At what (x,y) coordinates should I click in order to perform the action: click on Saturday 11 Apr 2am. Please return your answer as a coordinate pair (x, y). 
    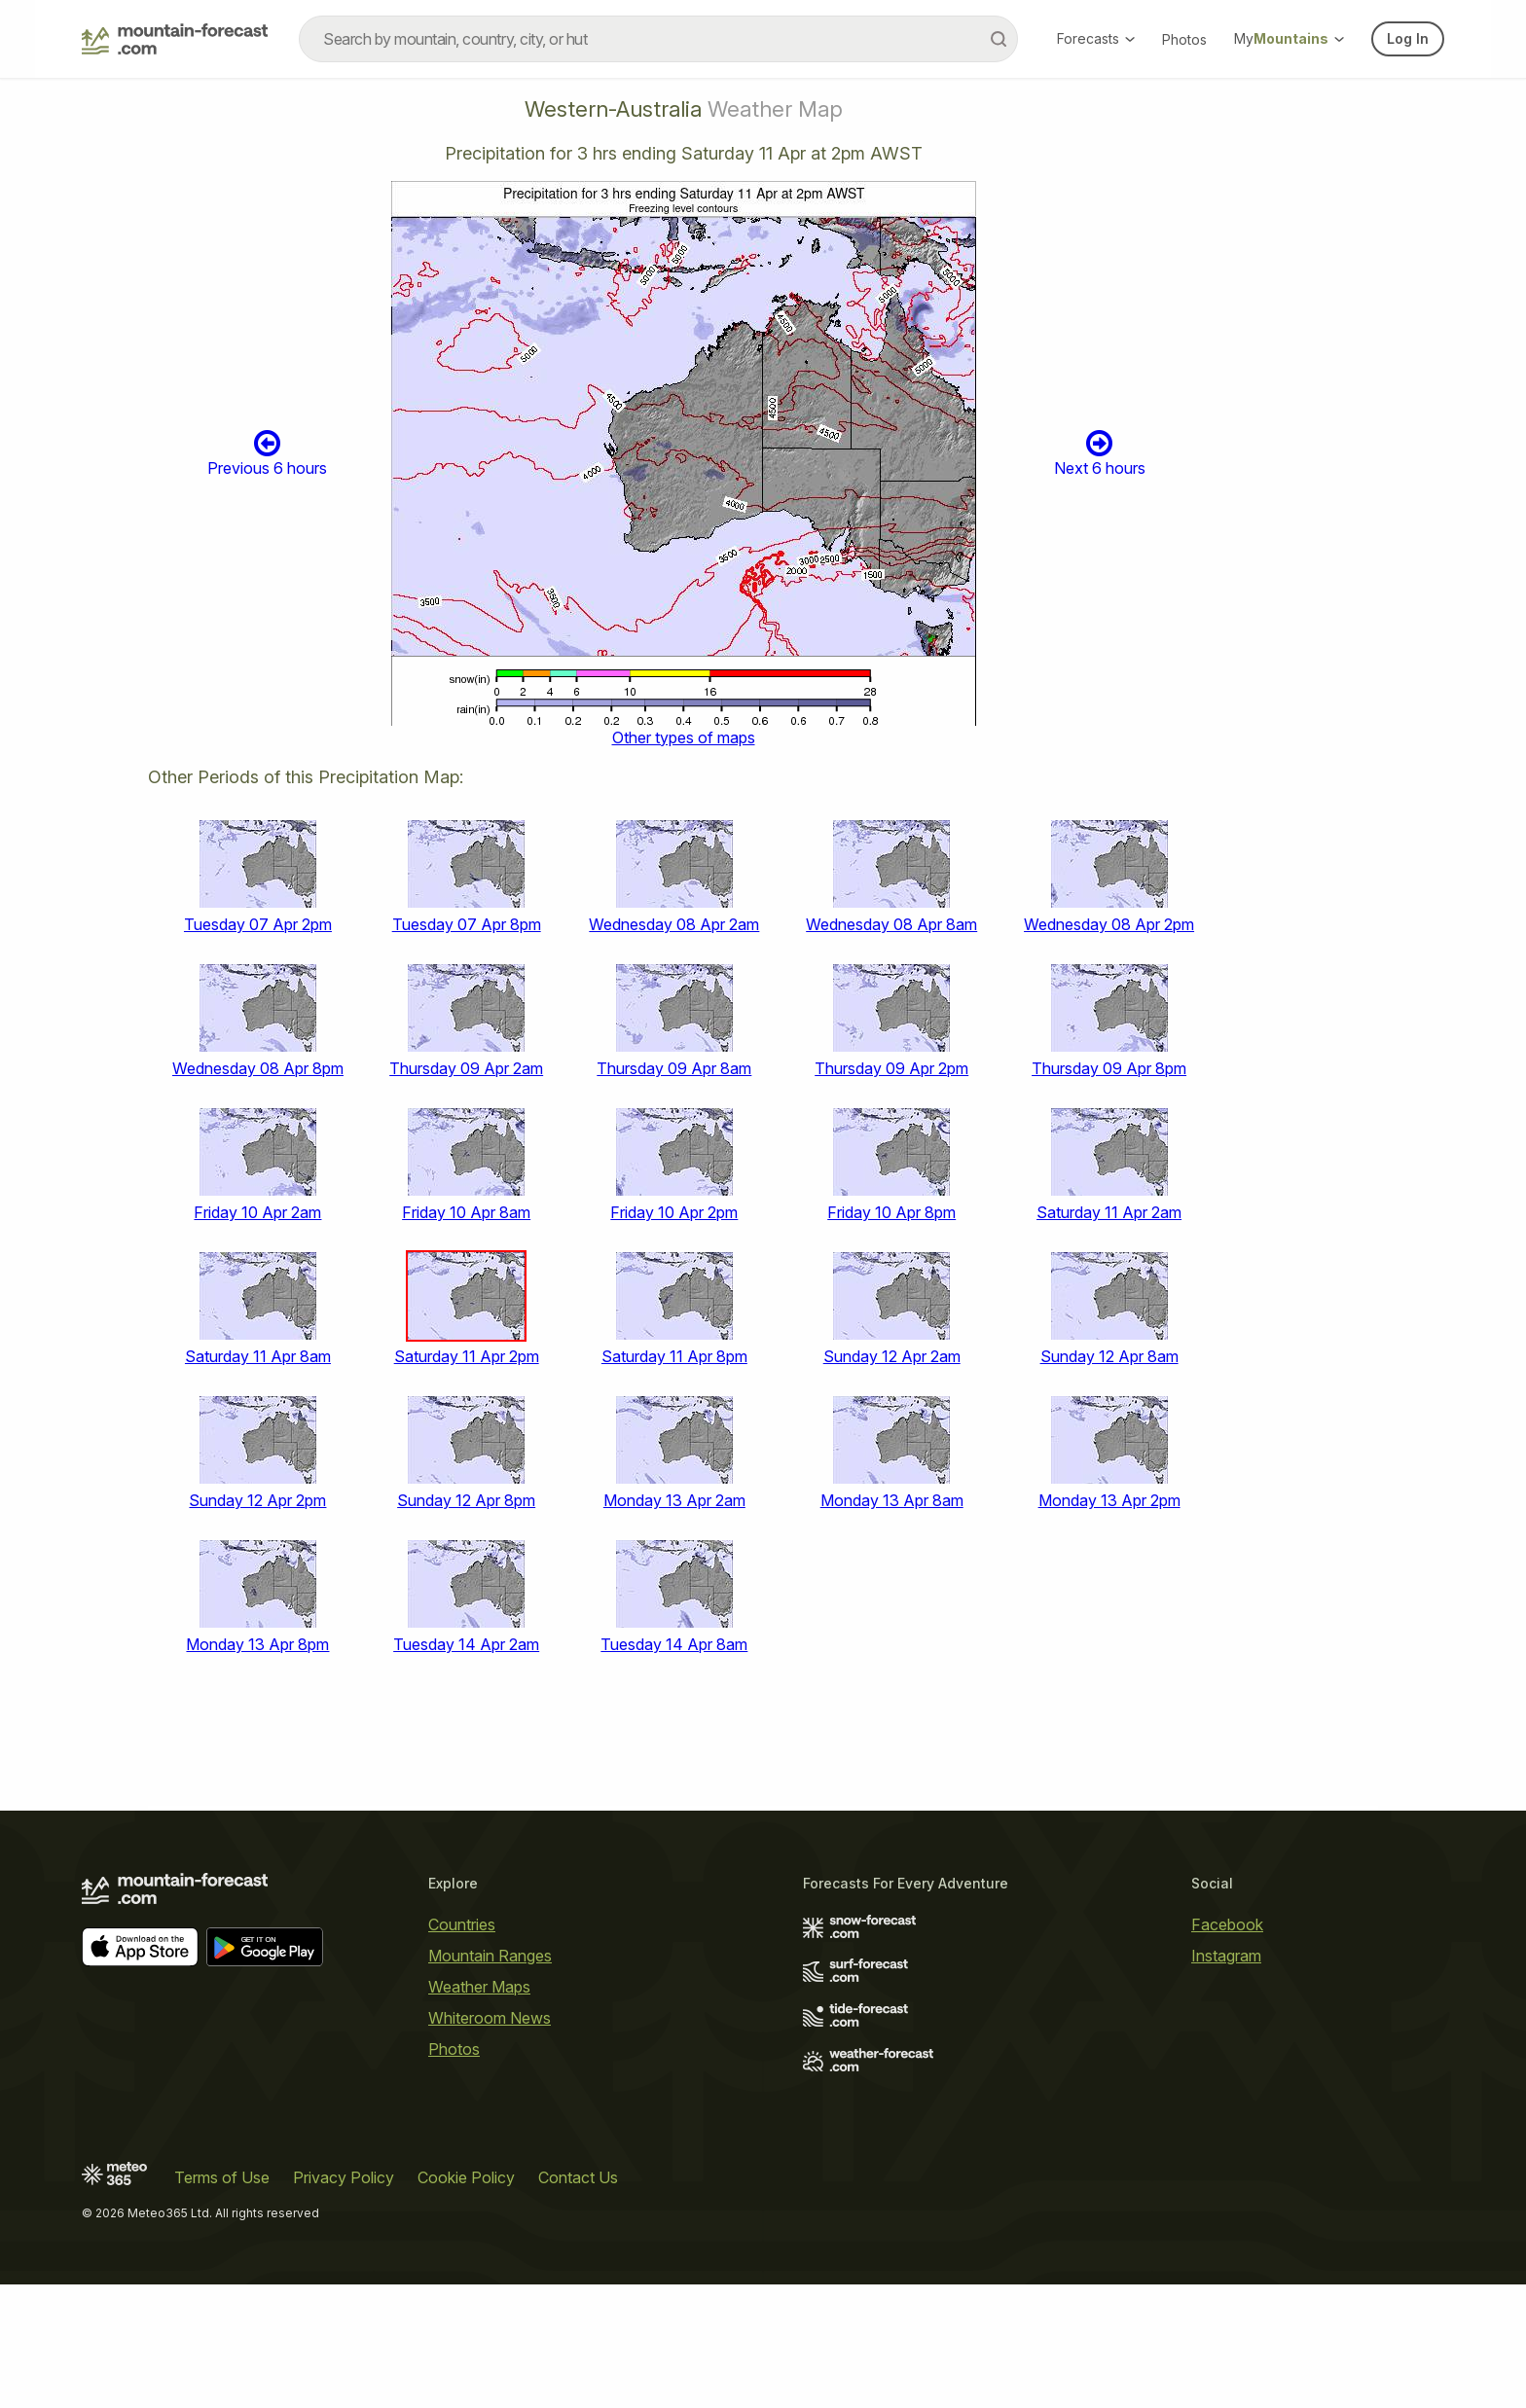
    Looking at the image, I should click on (1108, 1212).